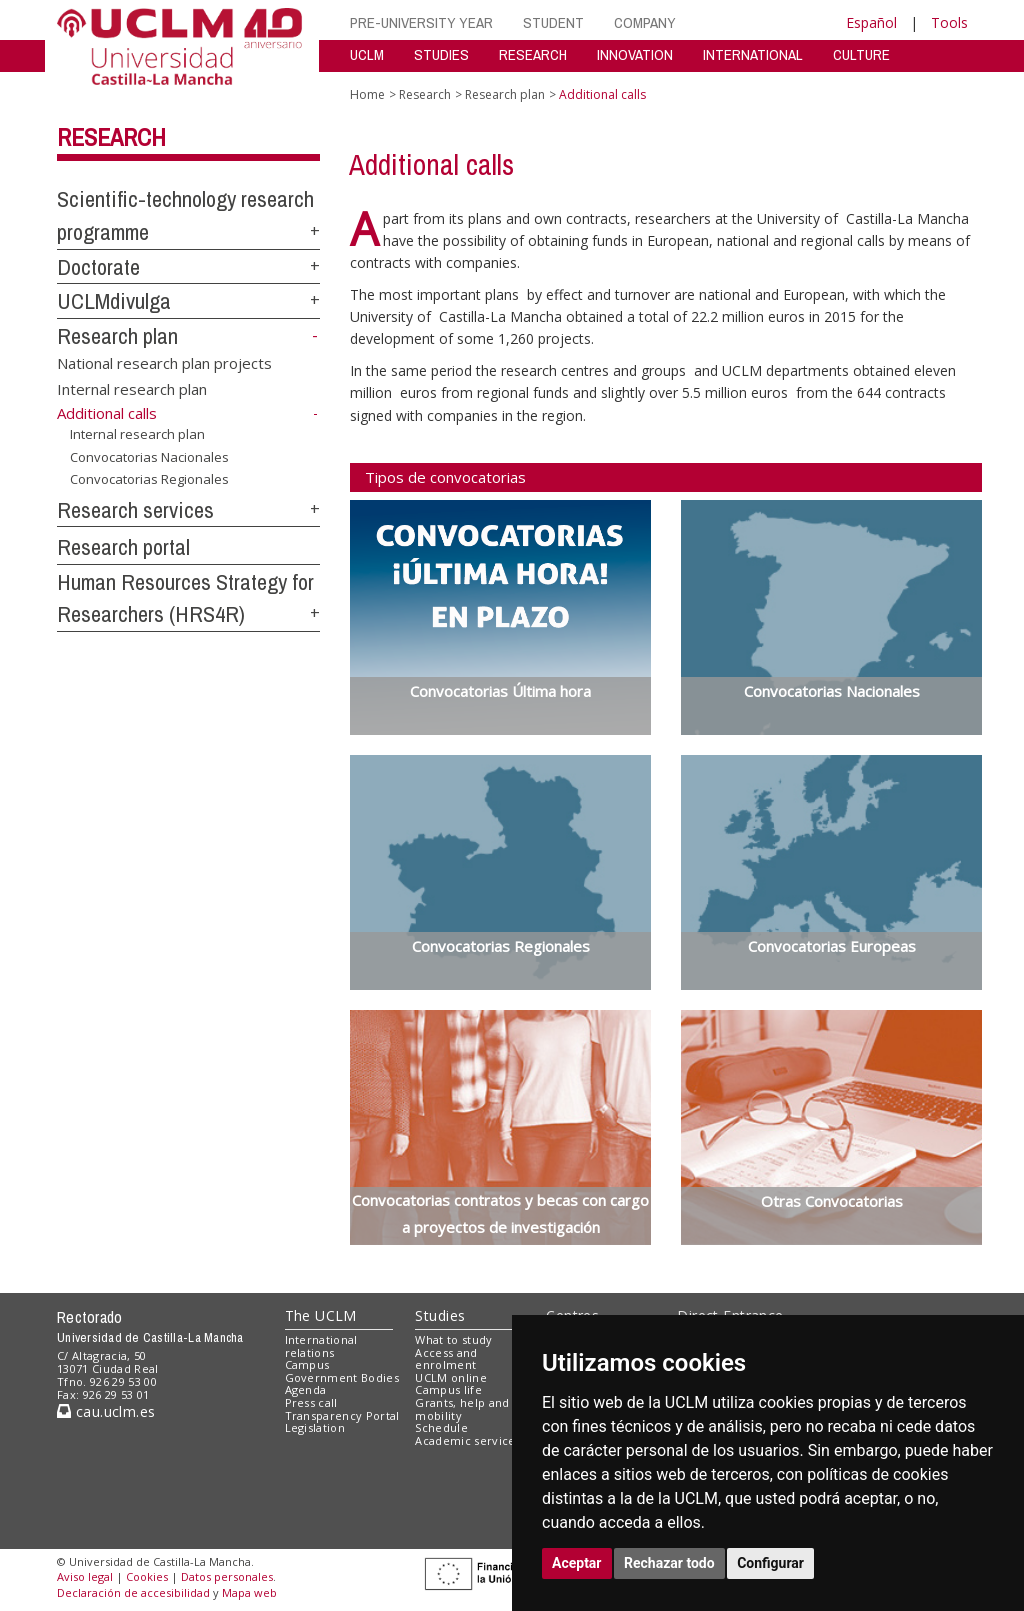 The width and height of the screenshot is (1024, 1611). Describe the element at coordinates (645, 22) in the screenshot. I see `COMPANY` at that location.